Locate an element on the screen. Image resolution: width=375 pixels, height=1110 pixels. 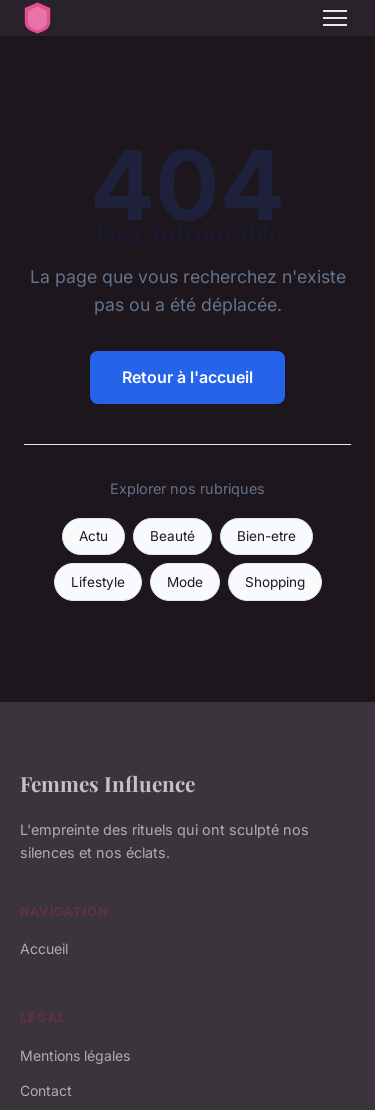
Beauté is located at coordinates (172, 536).